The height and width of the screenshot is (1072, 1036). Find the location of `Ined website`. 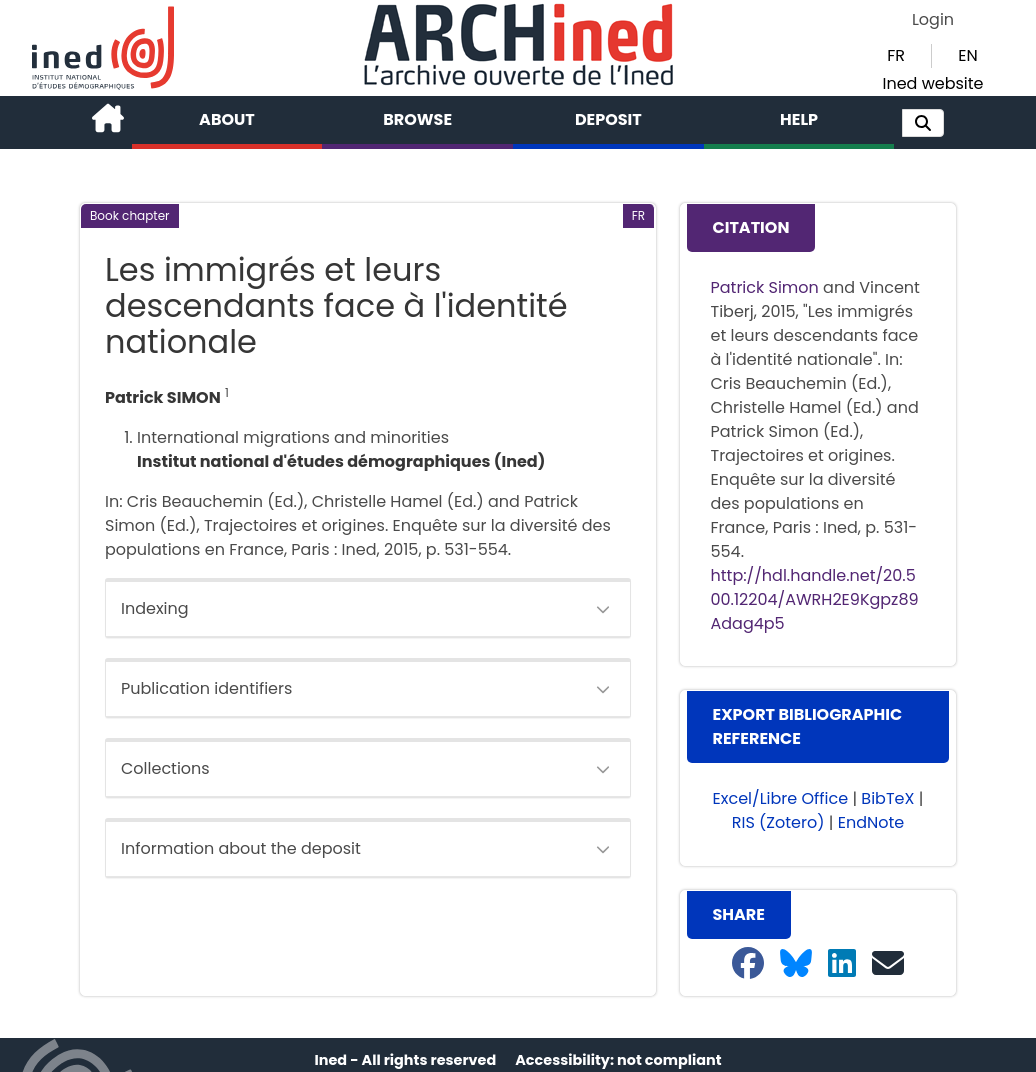

Ined website is located at coordinates (932, 83).